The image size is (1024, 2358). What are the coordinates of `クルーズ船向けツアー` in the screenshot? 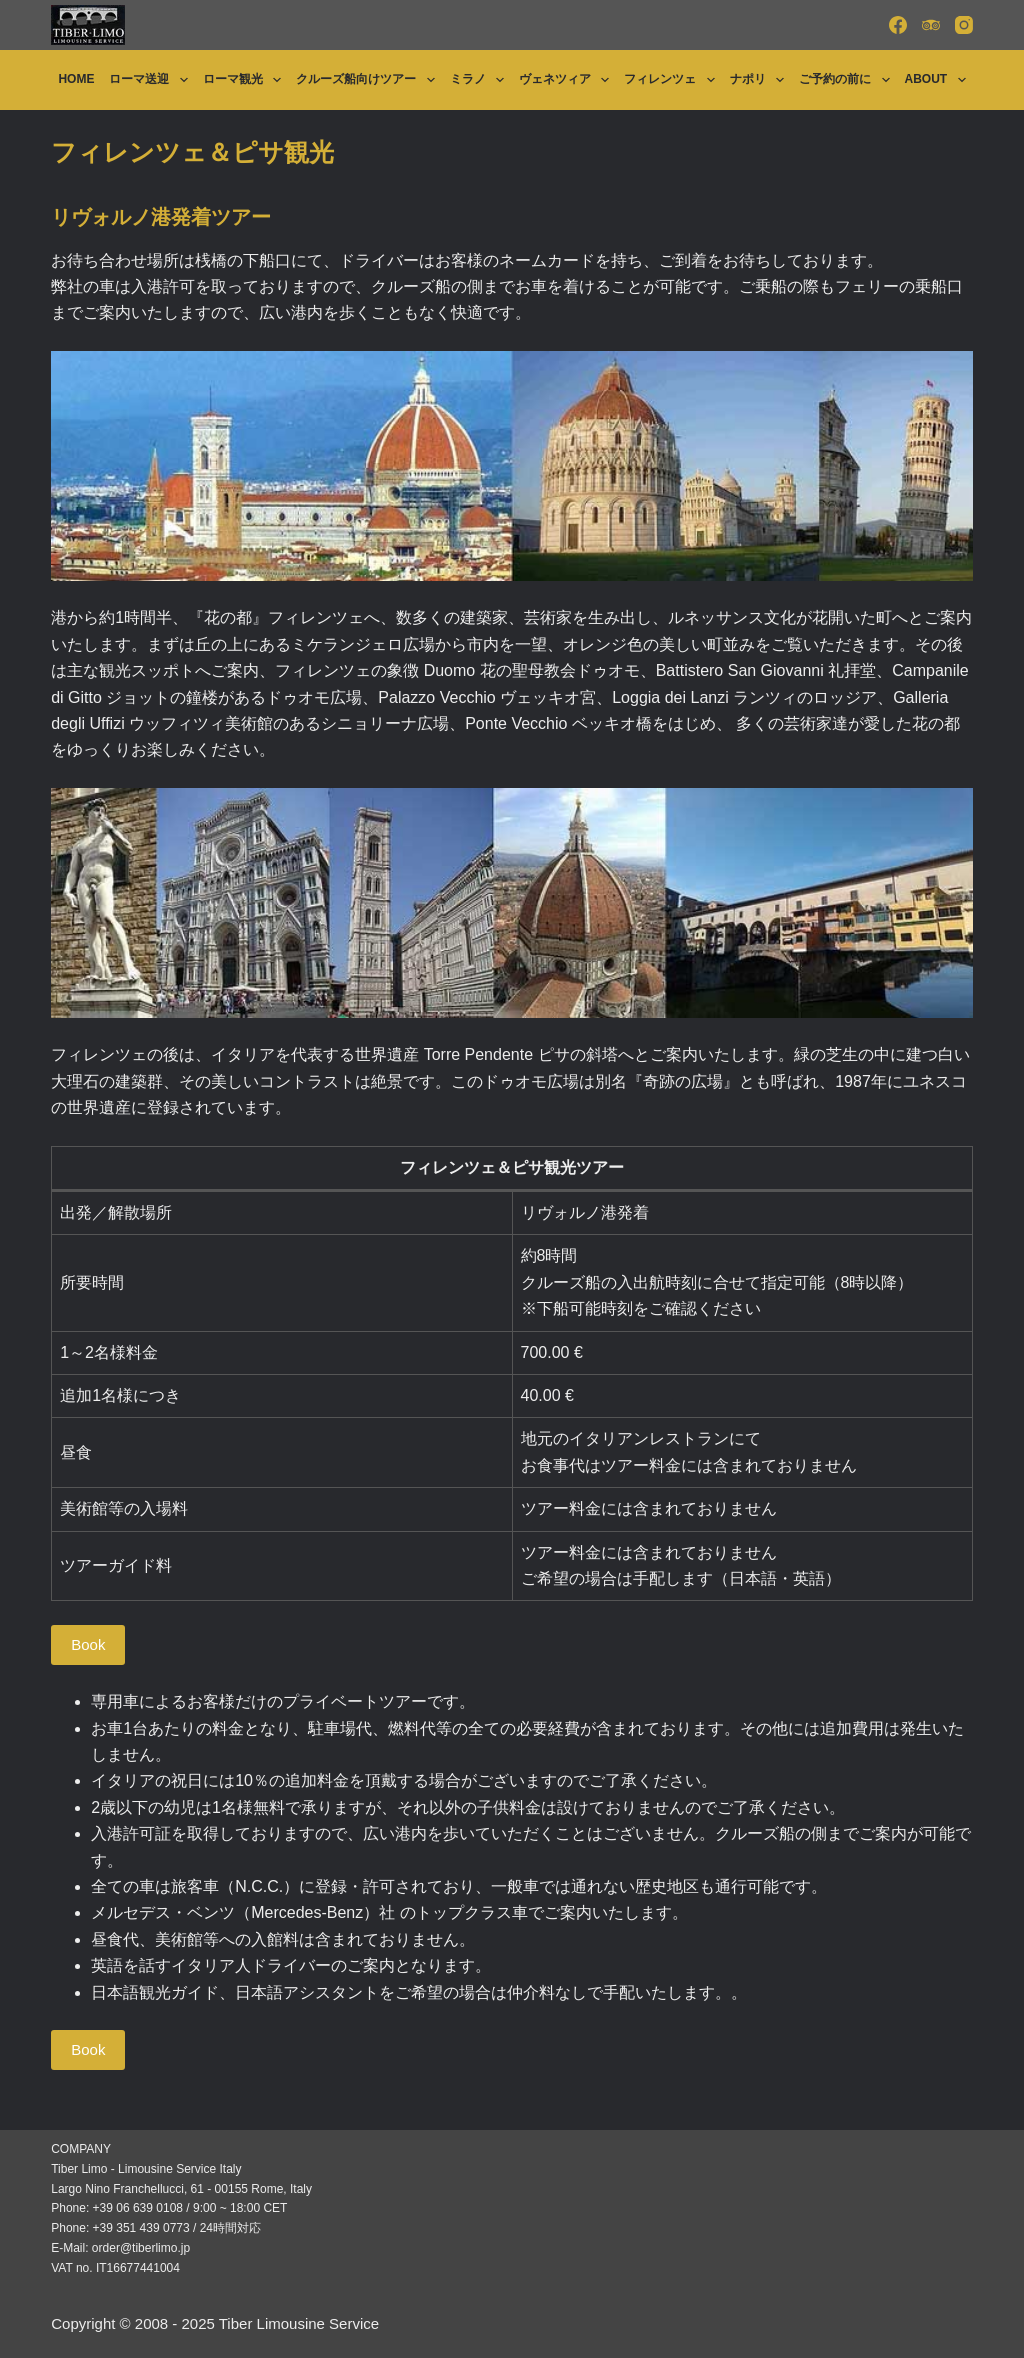 It's located at (369, 80).